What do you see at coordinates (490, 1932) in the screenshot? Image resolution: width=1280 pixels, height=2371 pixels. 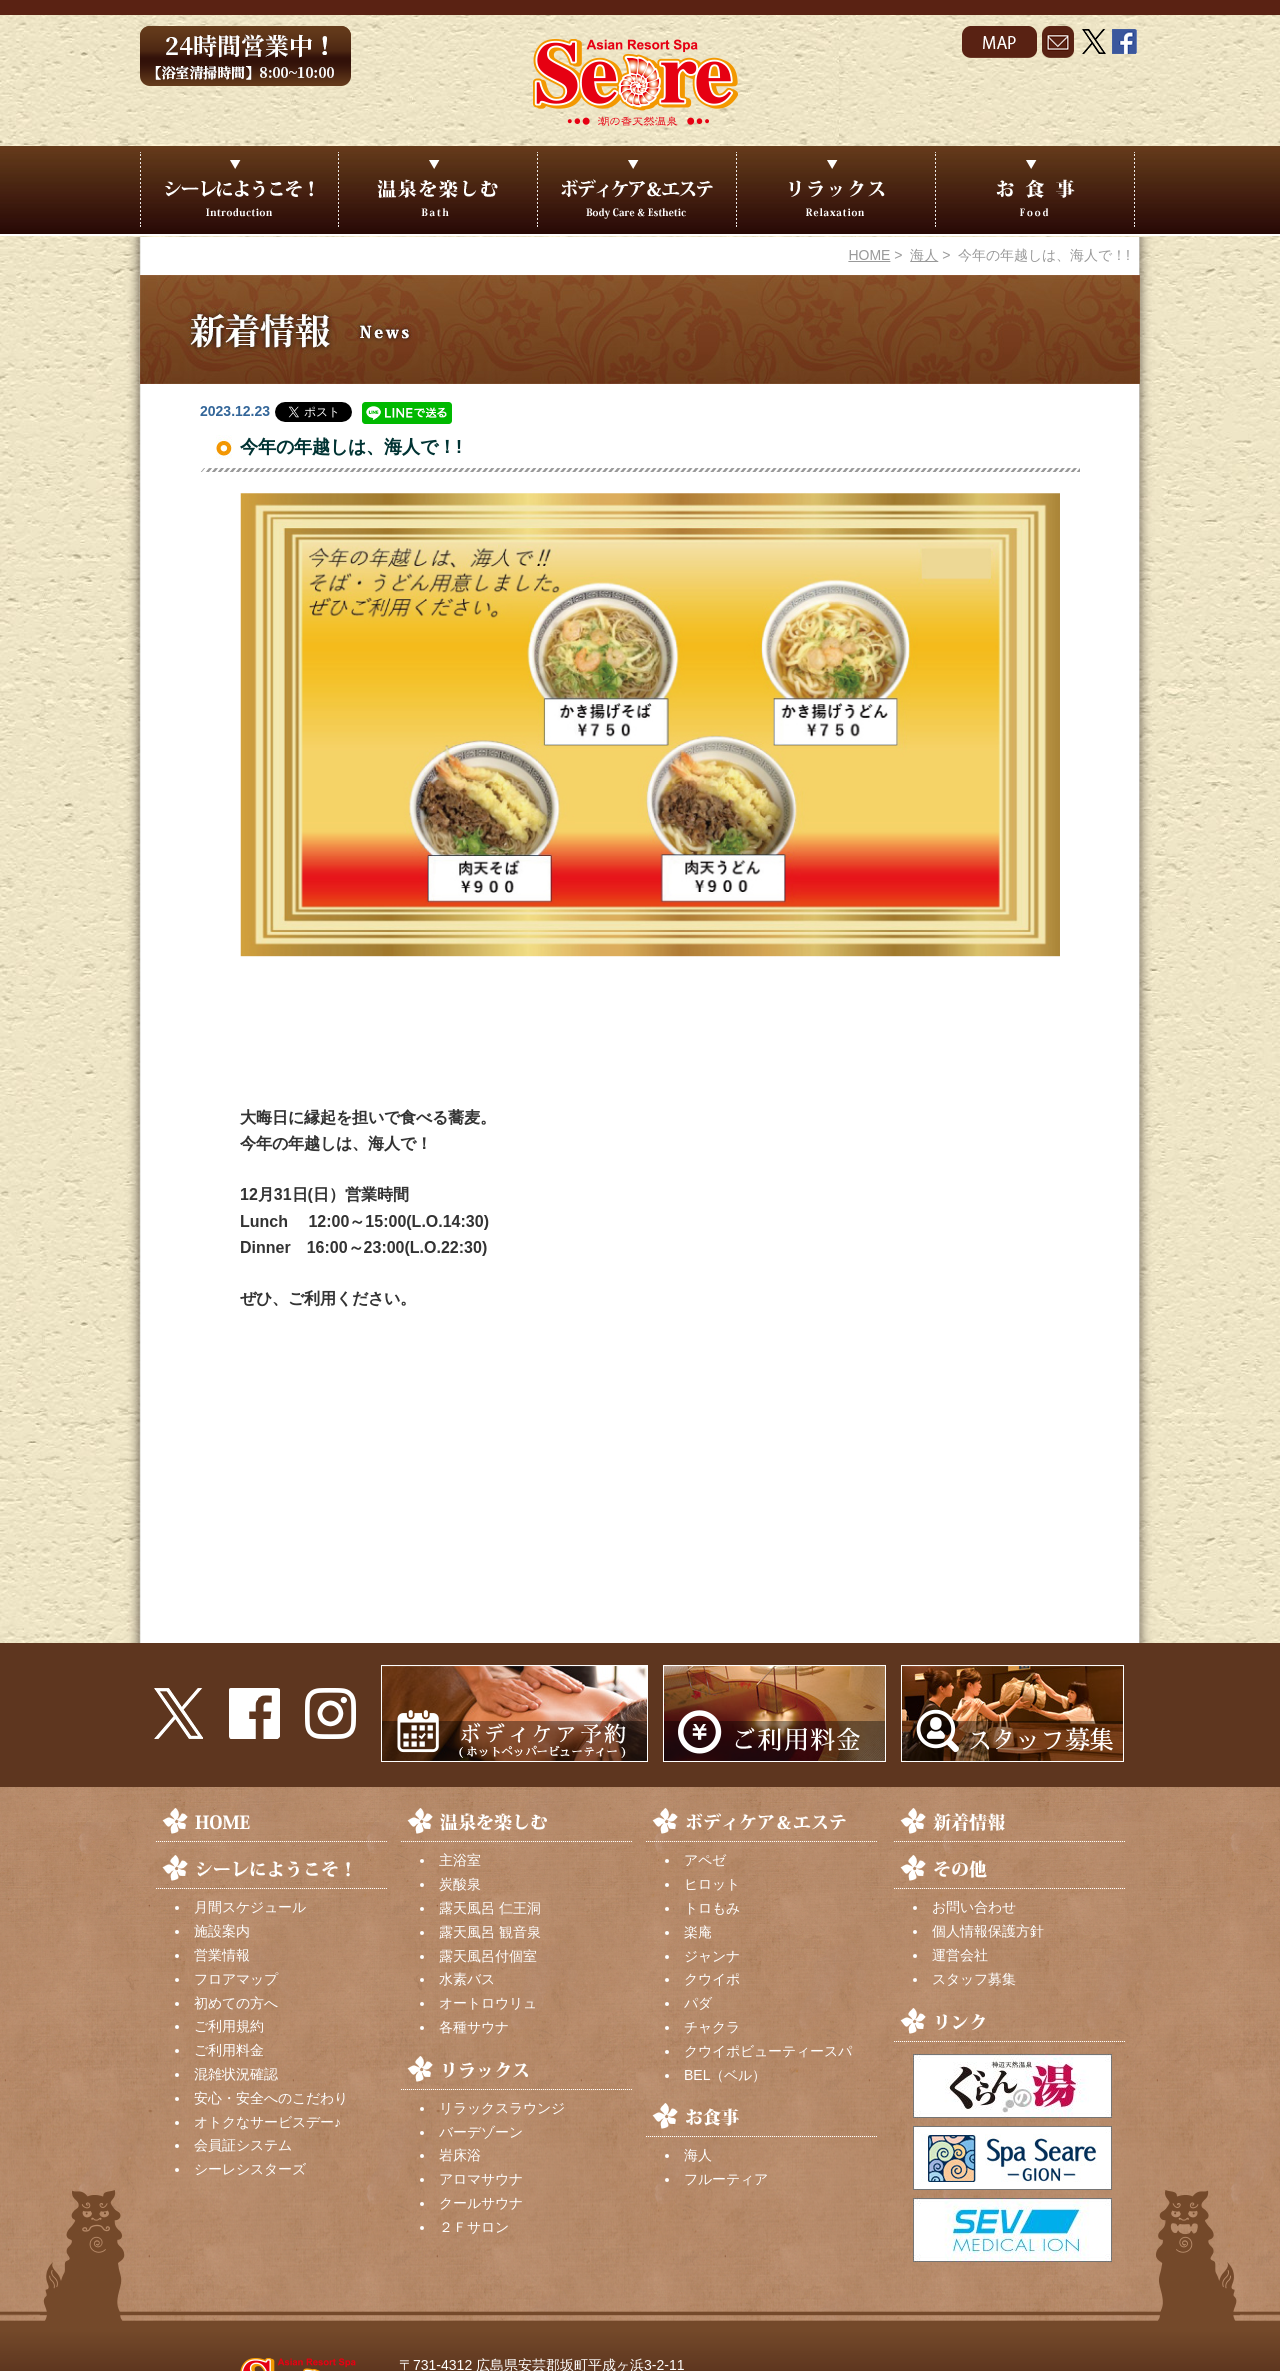 I see `露天風呂 観音泉` at bounding box center [490, 1932].